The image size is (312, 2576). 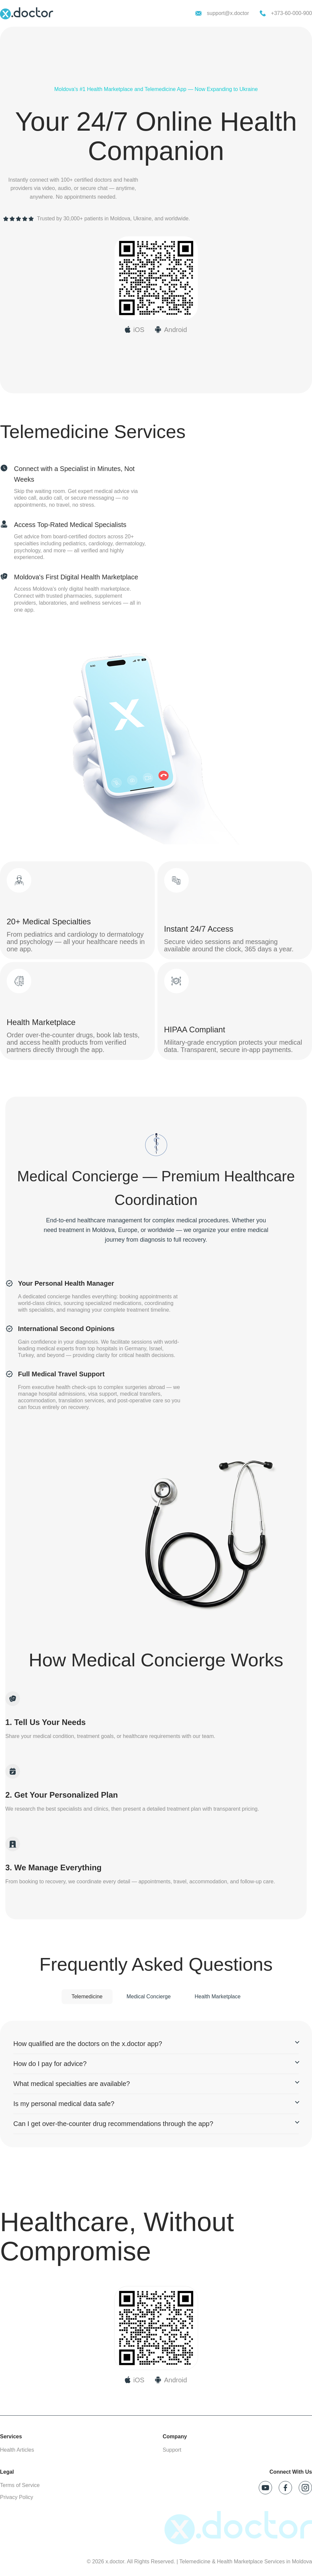 I want to click on [Follow x.doctor on YouTube], so click(x=265, y=2487).